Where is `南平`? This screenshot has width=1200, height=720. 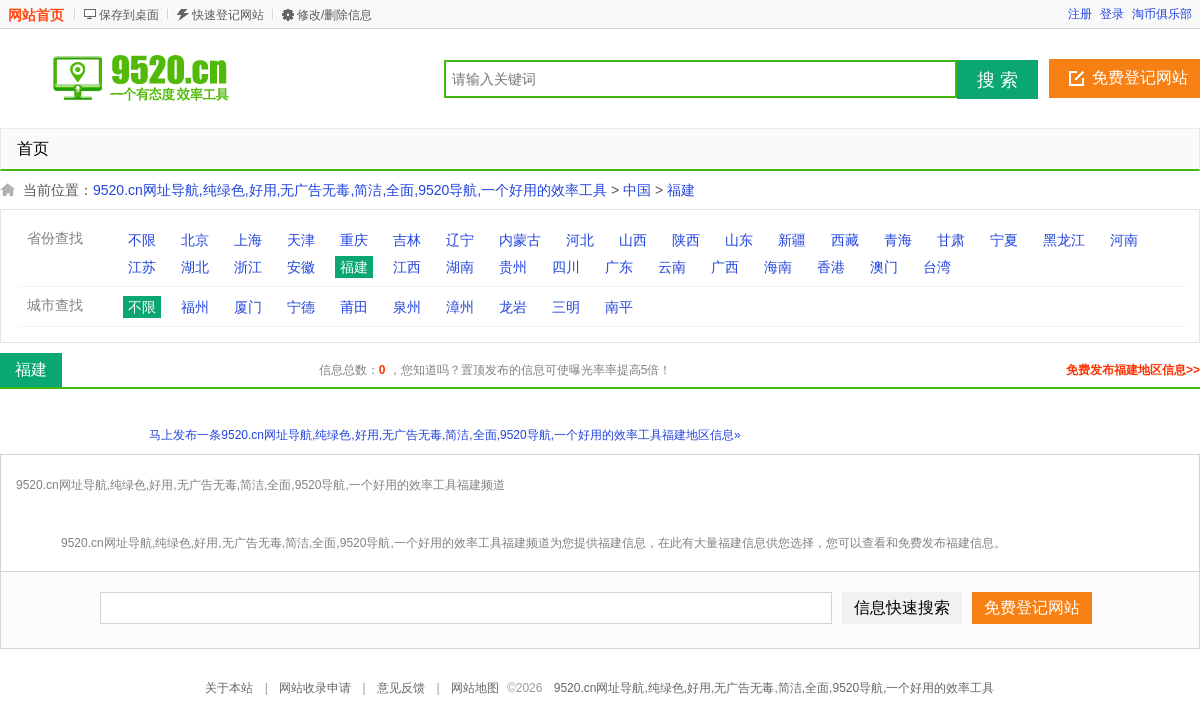 南平 is located at coordinates (619, 307).